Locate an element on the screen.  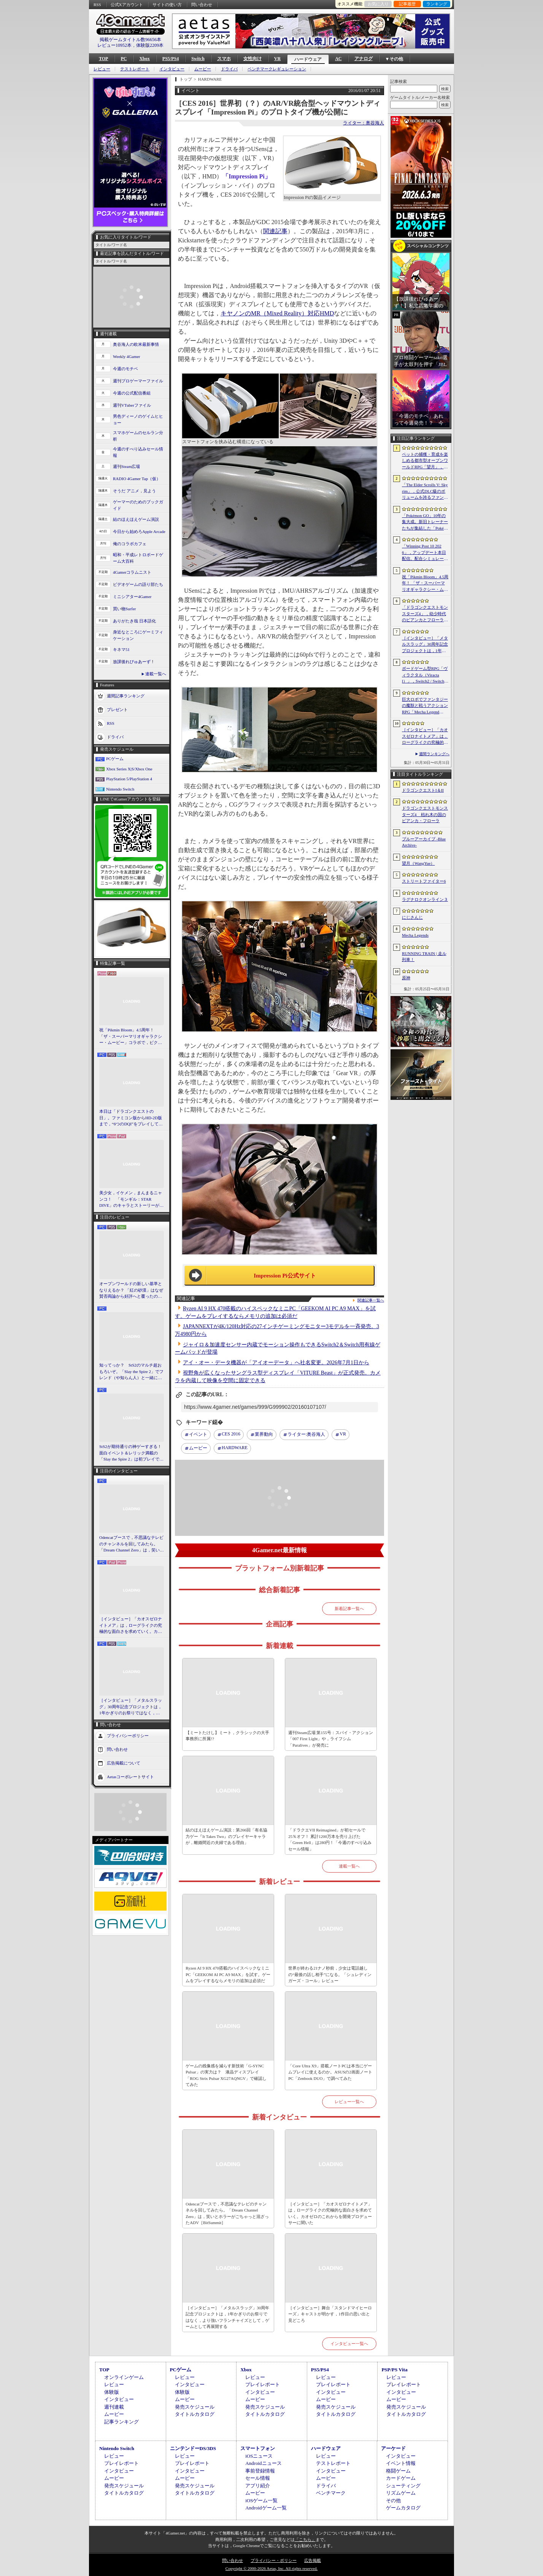
広告掲載 is located at coordinates (312, 2560).